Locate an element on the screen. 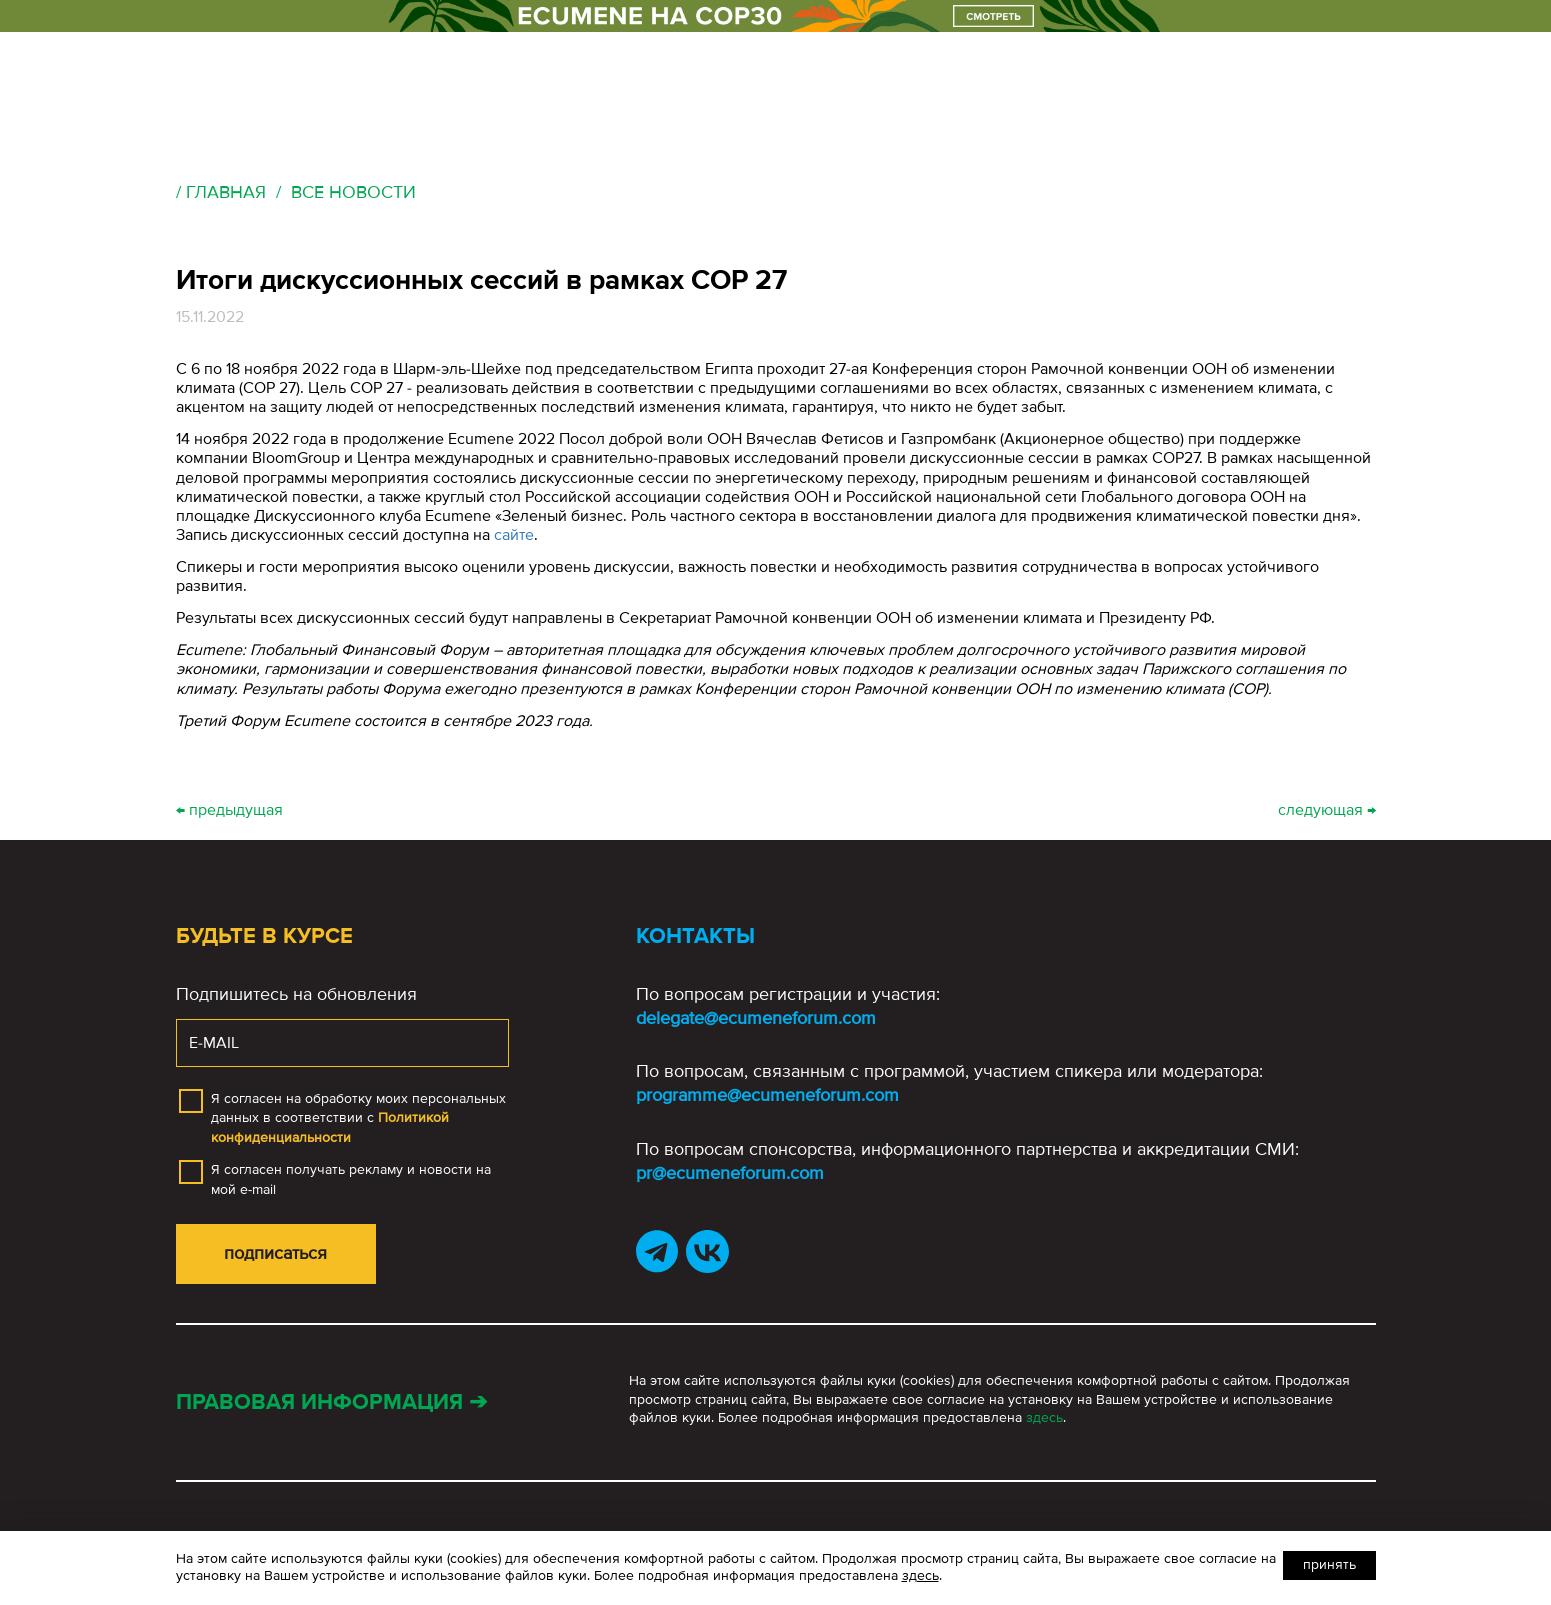 This screenshot has height=1605, width=1551. Главная is located at coordinates (226, 192).